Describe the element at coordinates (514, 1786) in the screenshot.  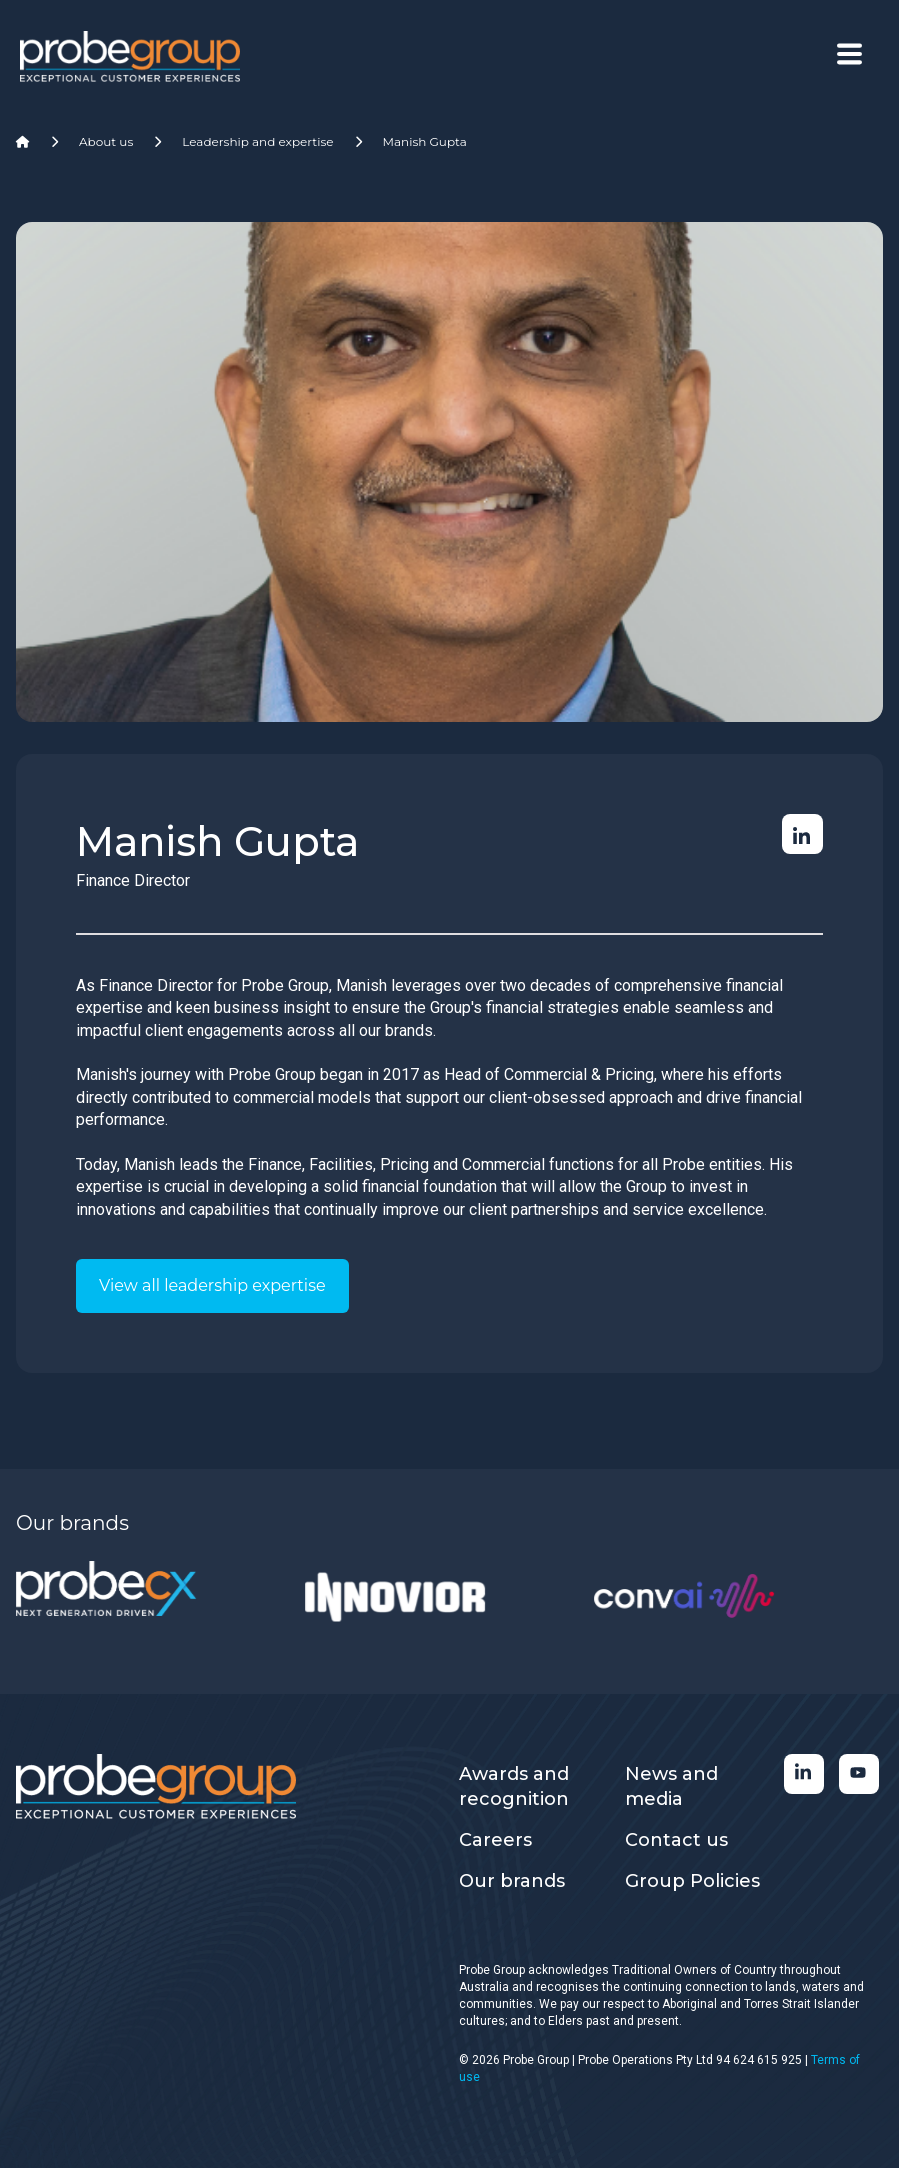
I see `Awards and recognition [menuitem]` at that location.